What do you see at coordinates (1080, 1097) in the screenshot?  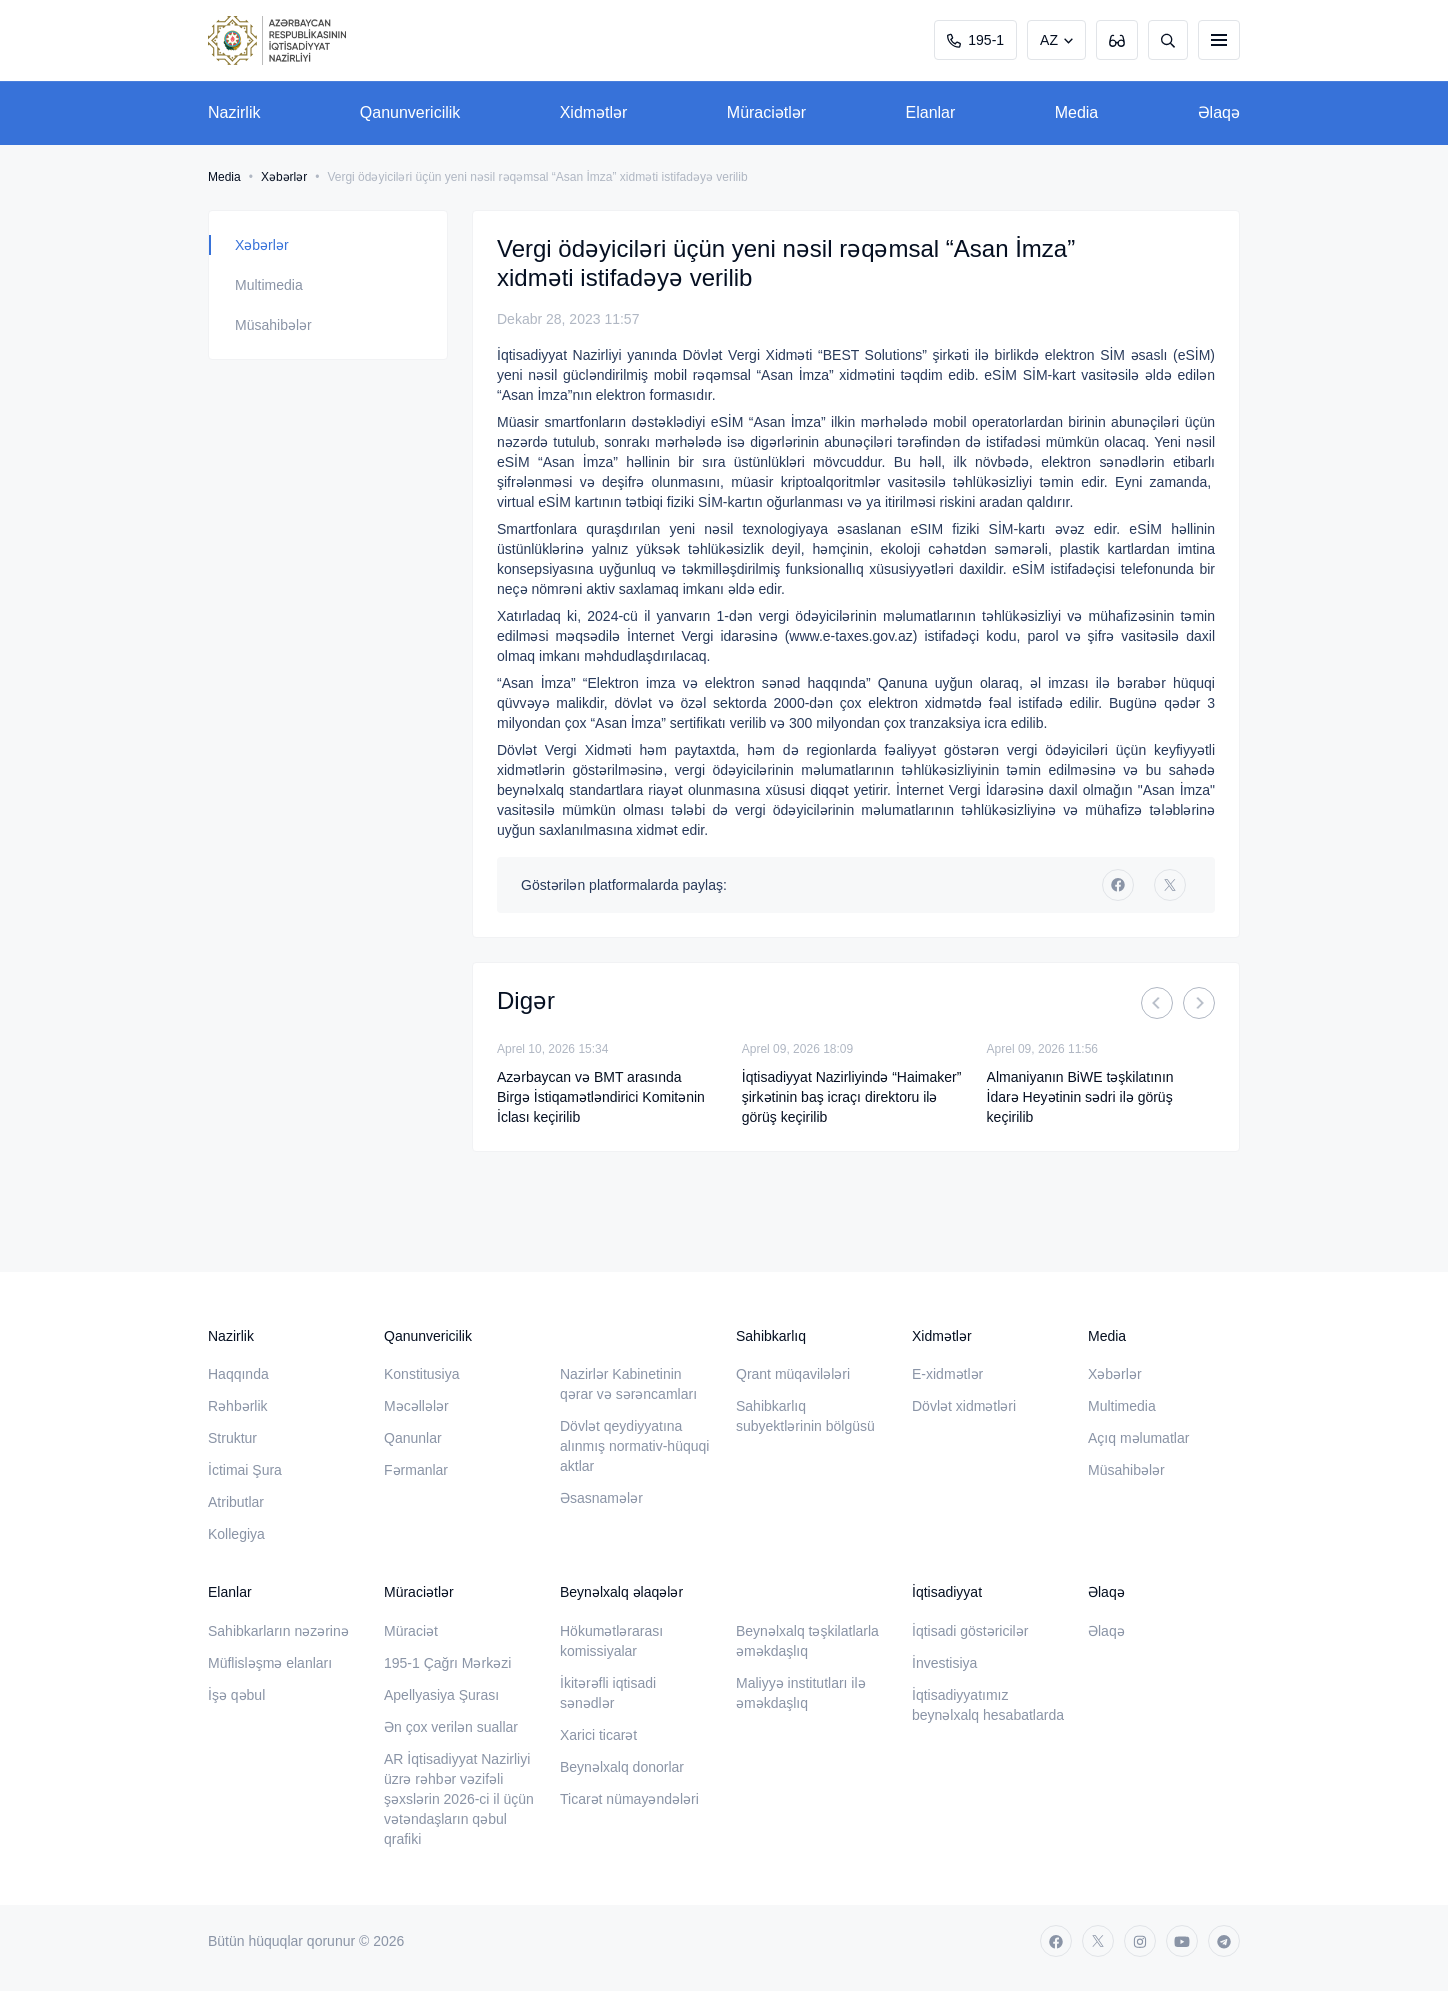 I see `Almaniyanın BiWE təşkilatının İdarə Heyətinin sədri ilə görüş keçirilib` at bounding box center [1080, 1097].